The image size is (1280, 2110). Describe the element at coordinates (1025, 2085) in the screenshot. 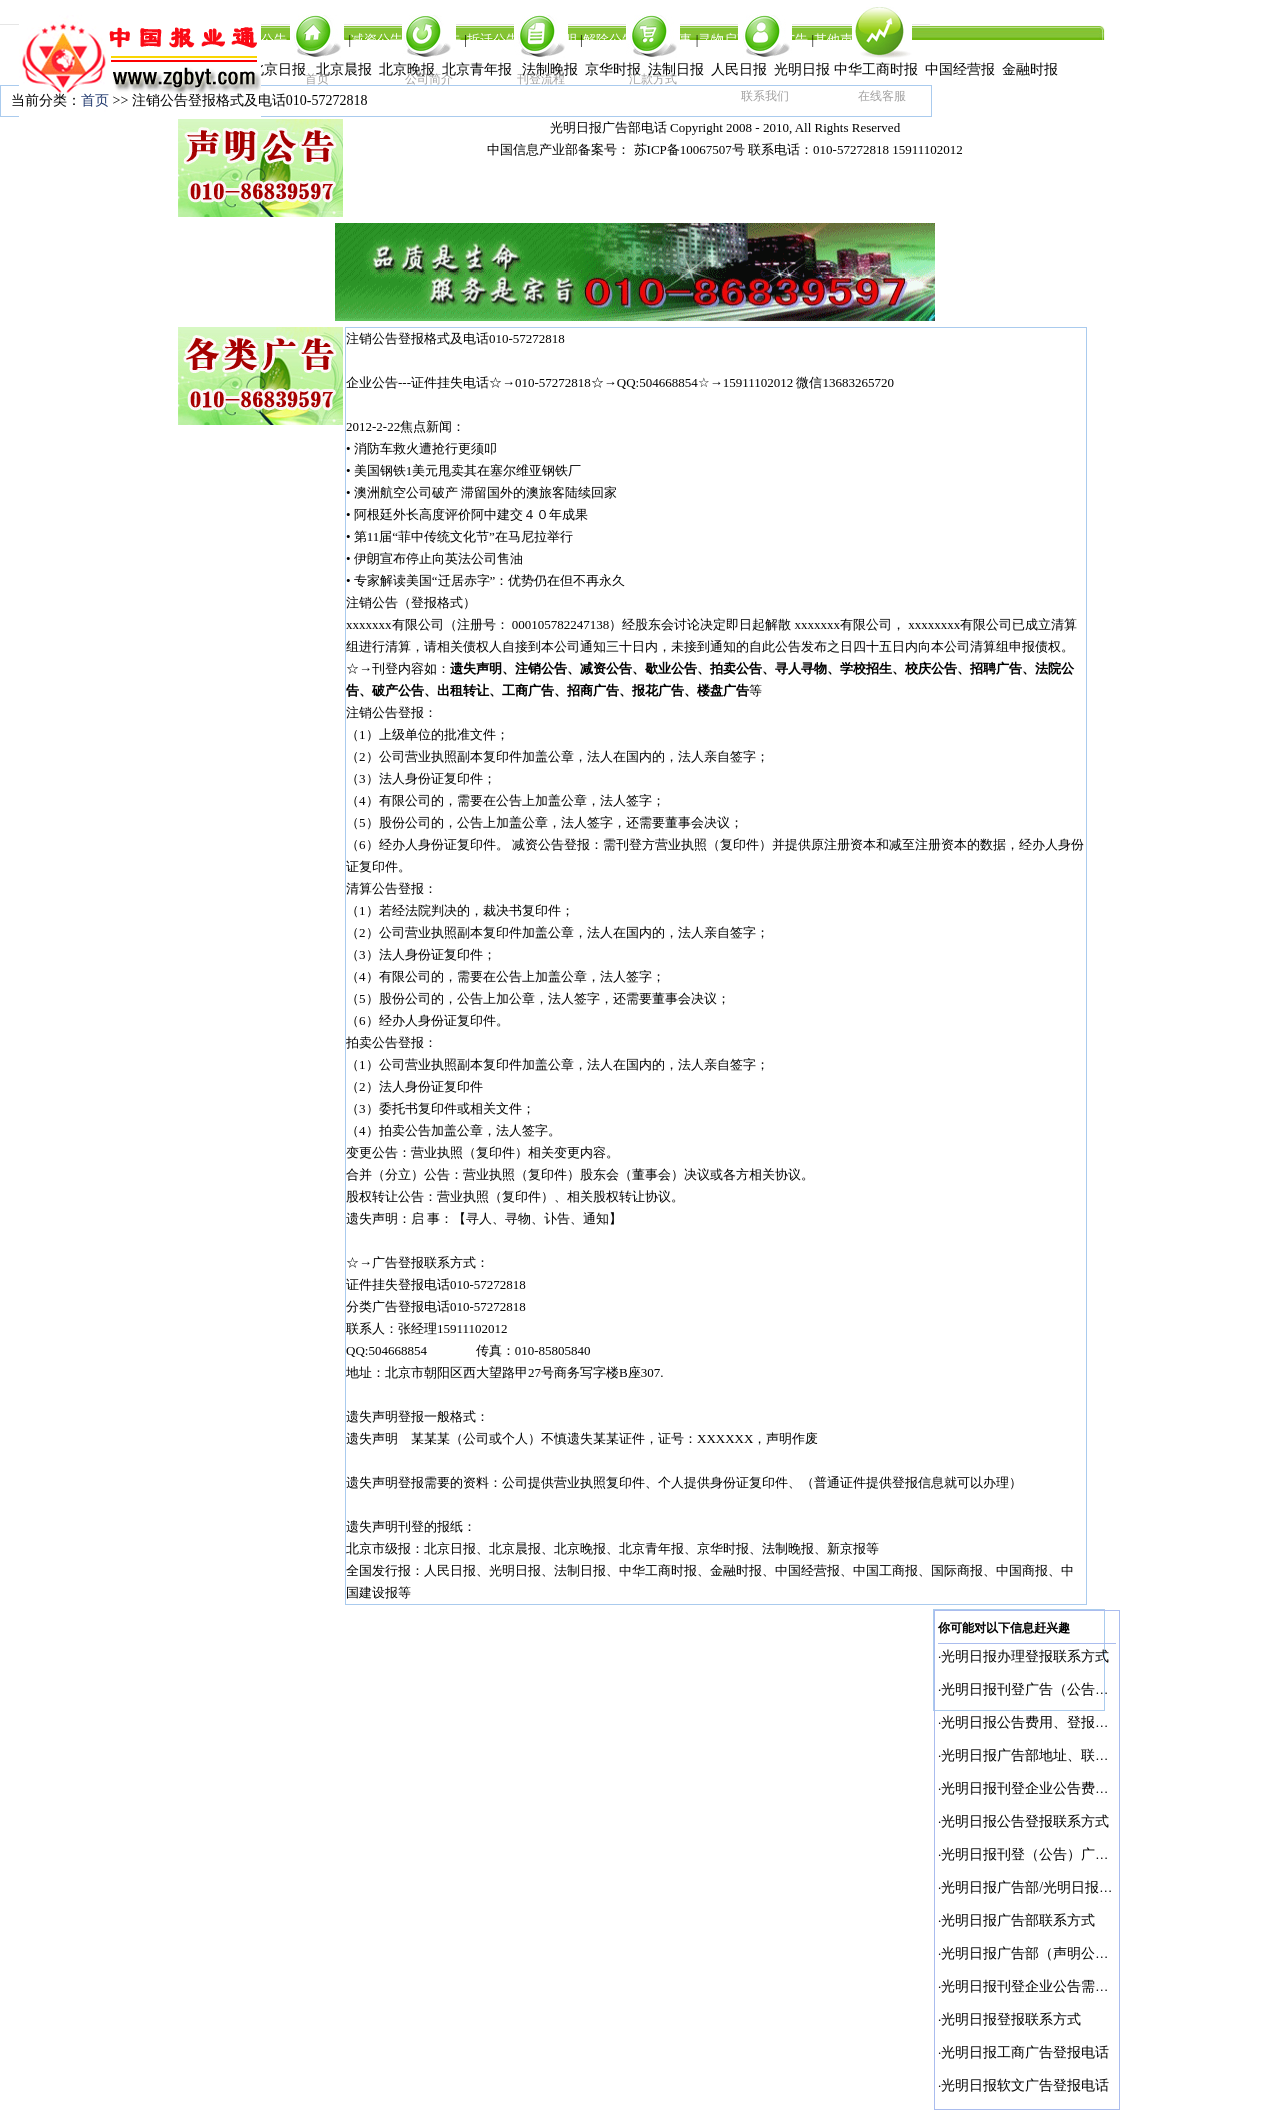

I see `光明日报软文广告登报电话` at that location.